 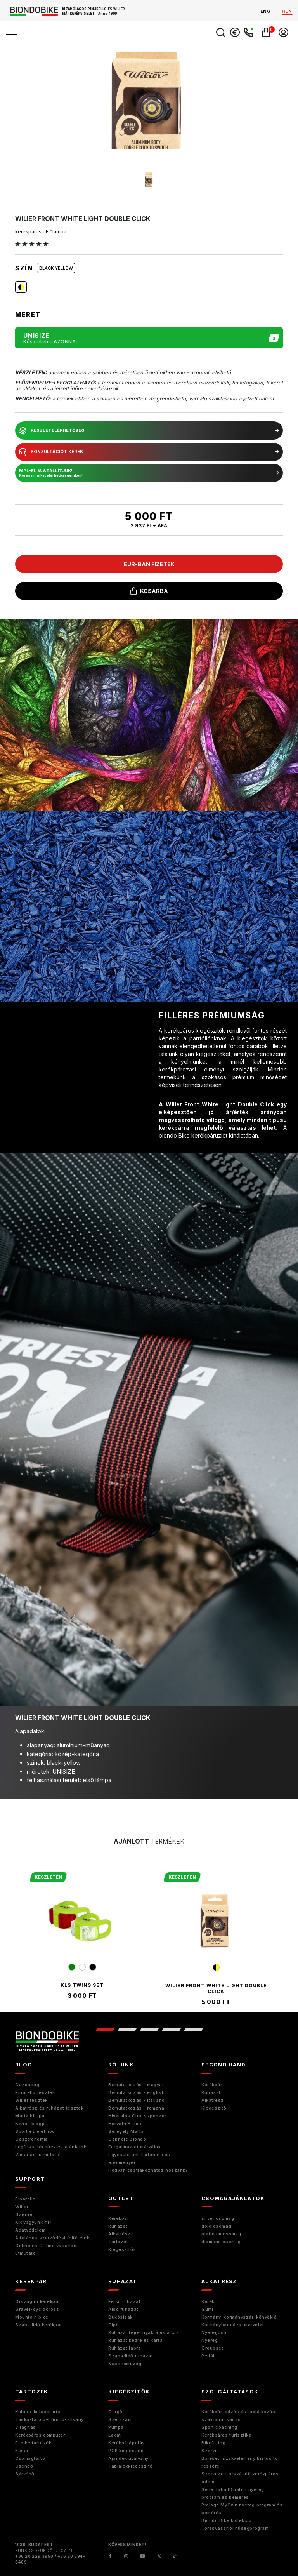 I want to click on Szabadidő ruházat, so click(x=130, y=2356).